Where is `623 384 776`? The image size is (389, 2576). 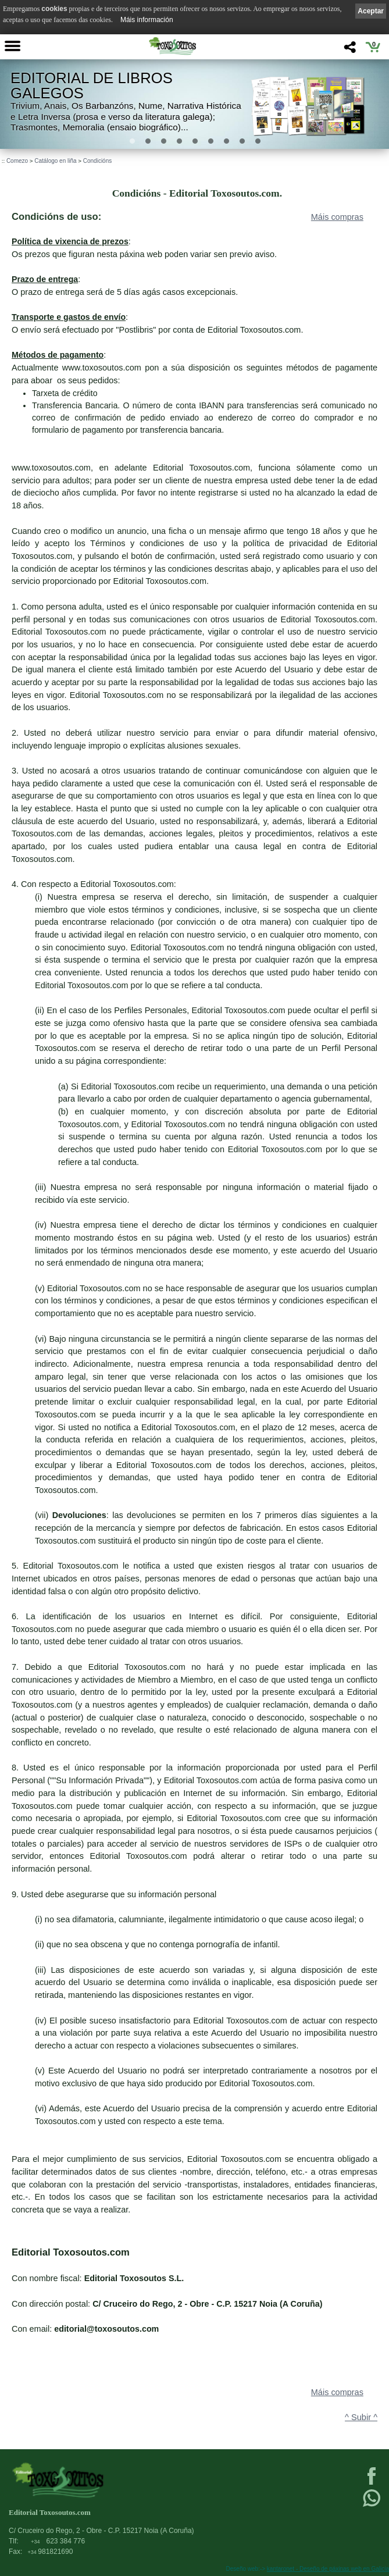
623 384 776 is located at coordinates (58, 2541).